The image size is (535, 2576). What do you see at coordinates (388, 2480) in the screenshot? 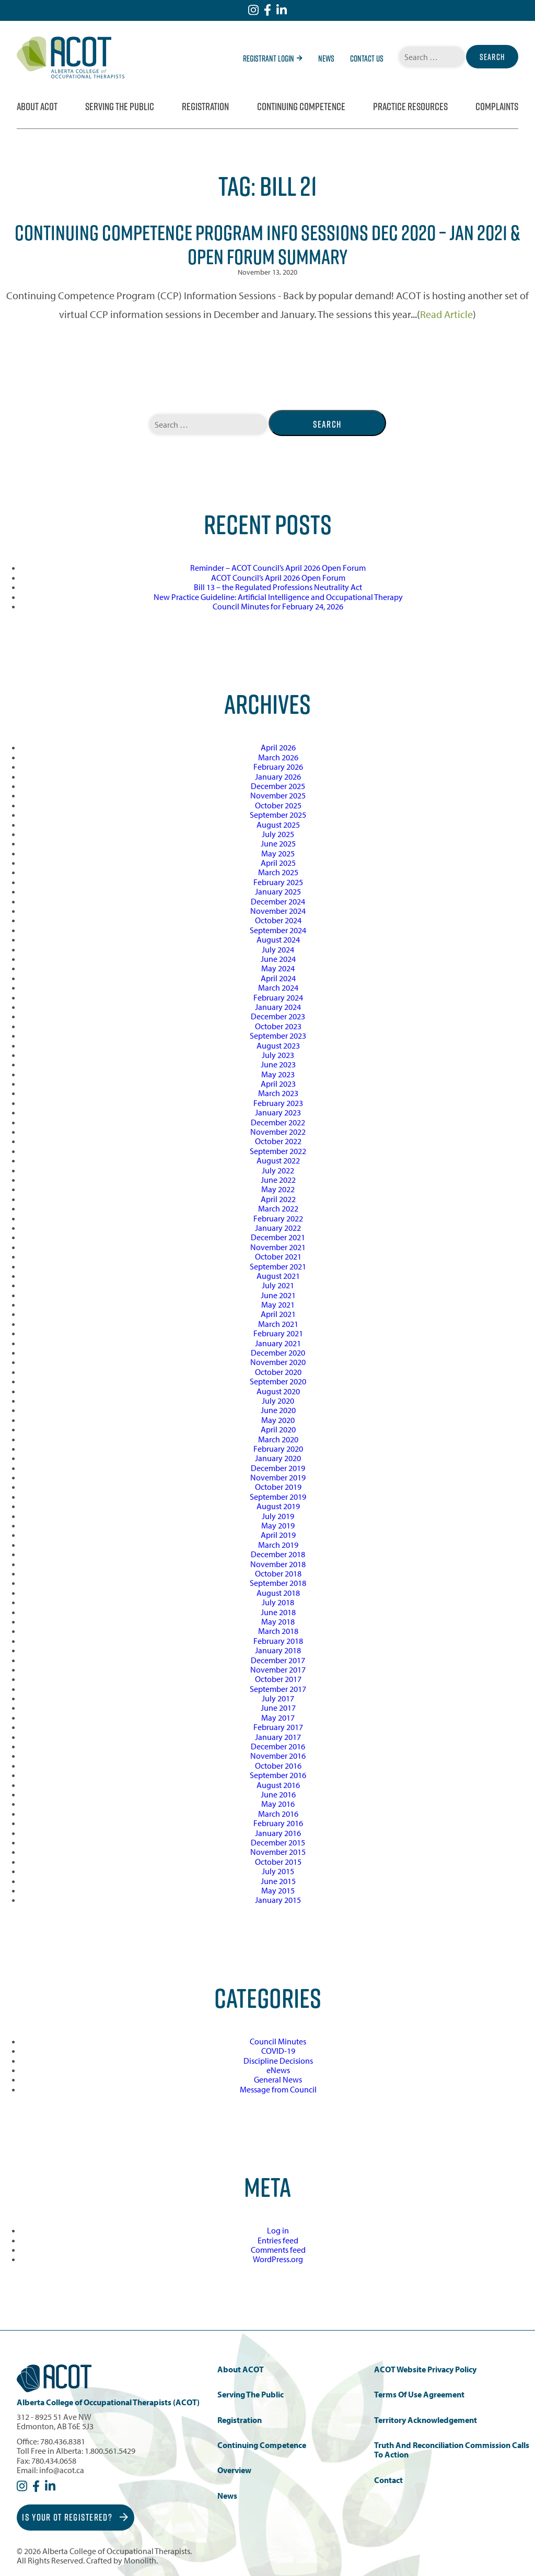
I see `Contact` at bounding box center [388, 2480].